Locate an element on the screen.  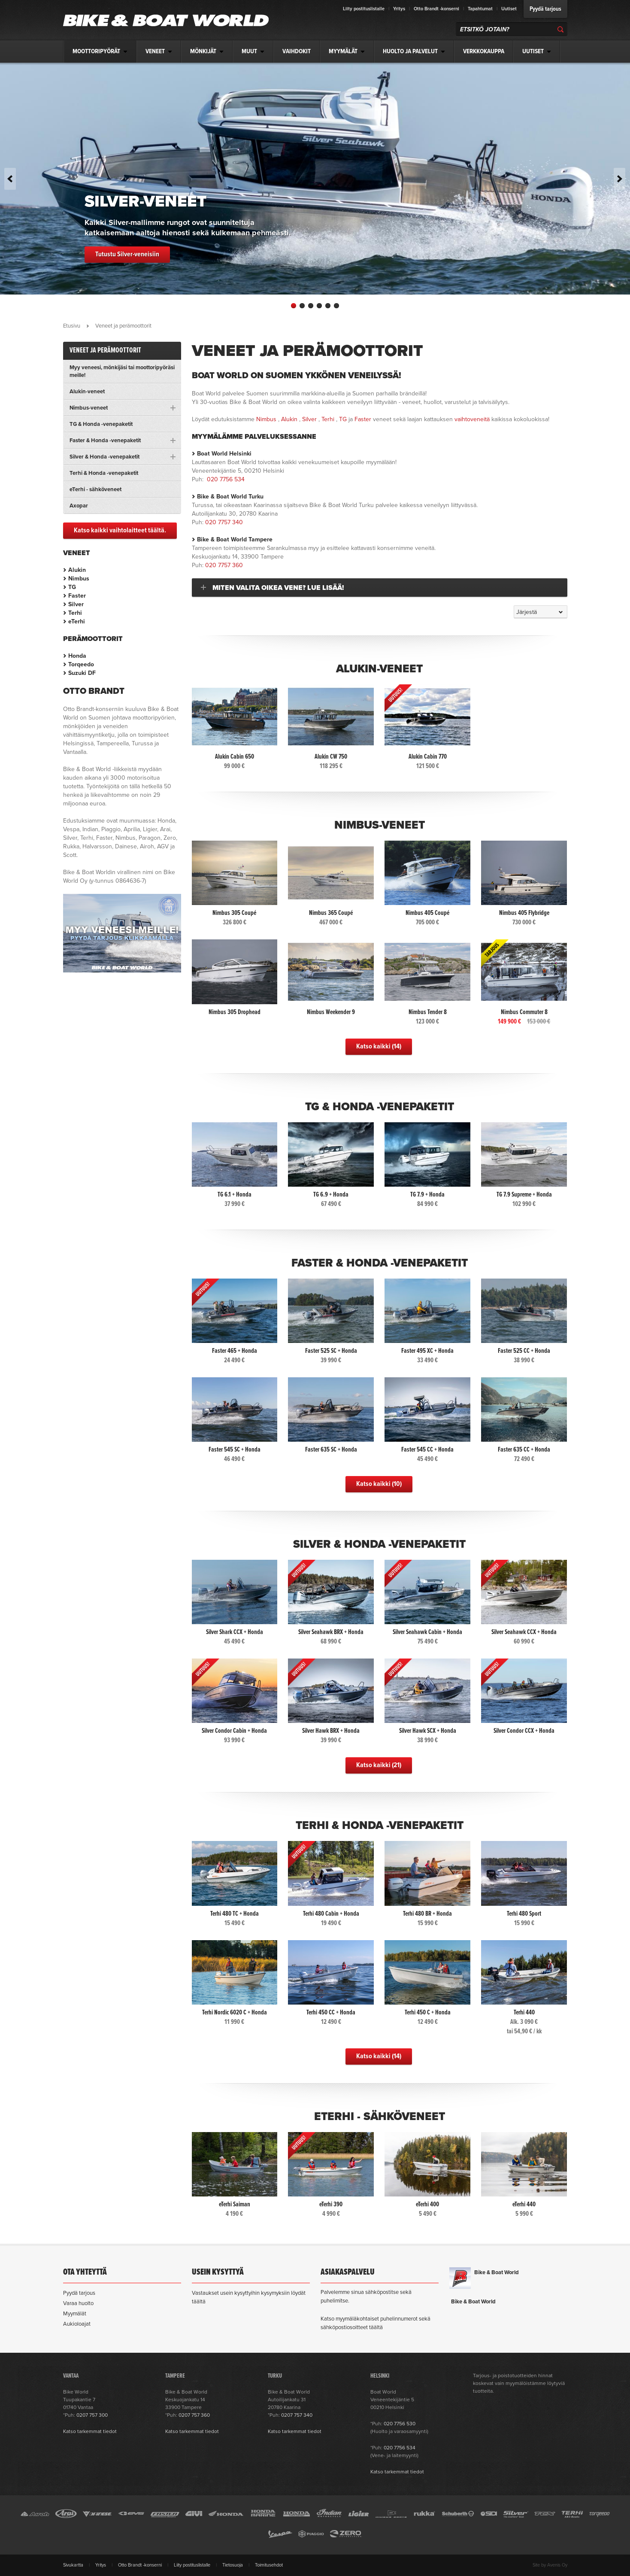
Sivukartta is located at coordinates (73, 2565).